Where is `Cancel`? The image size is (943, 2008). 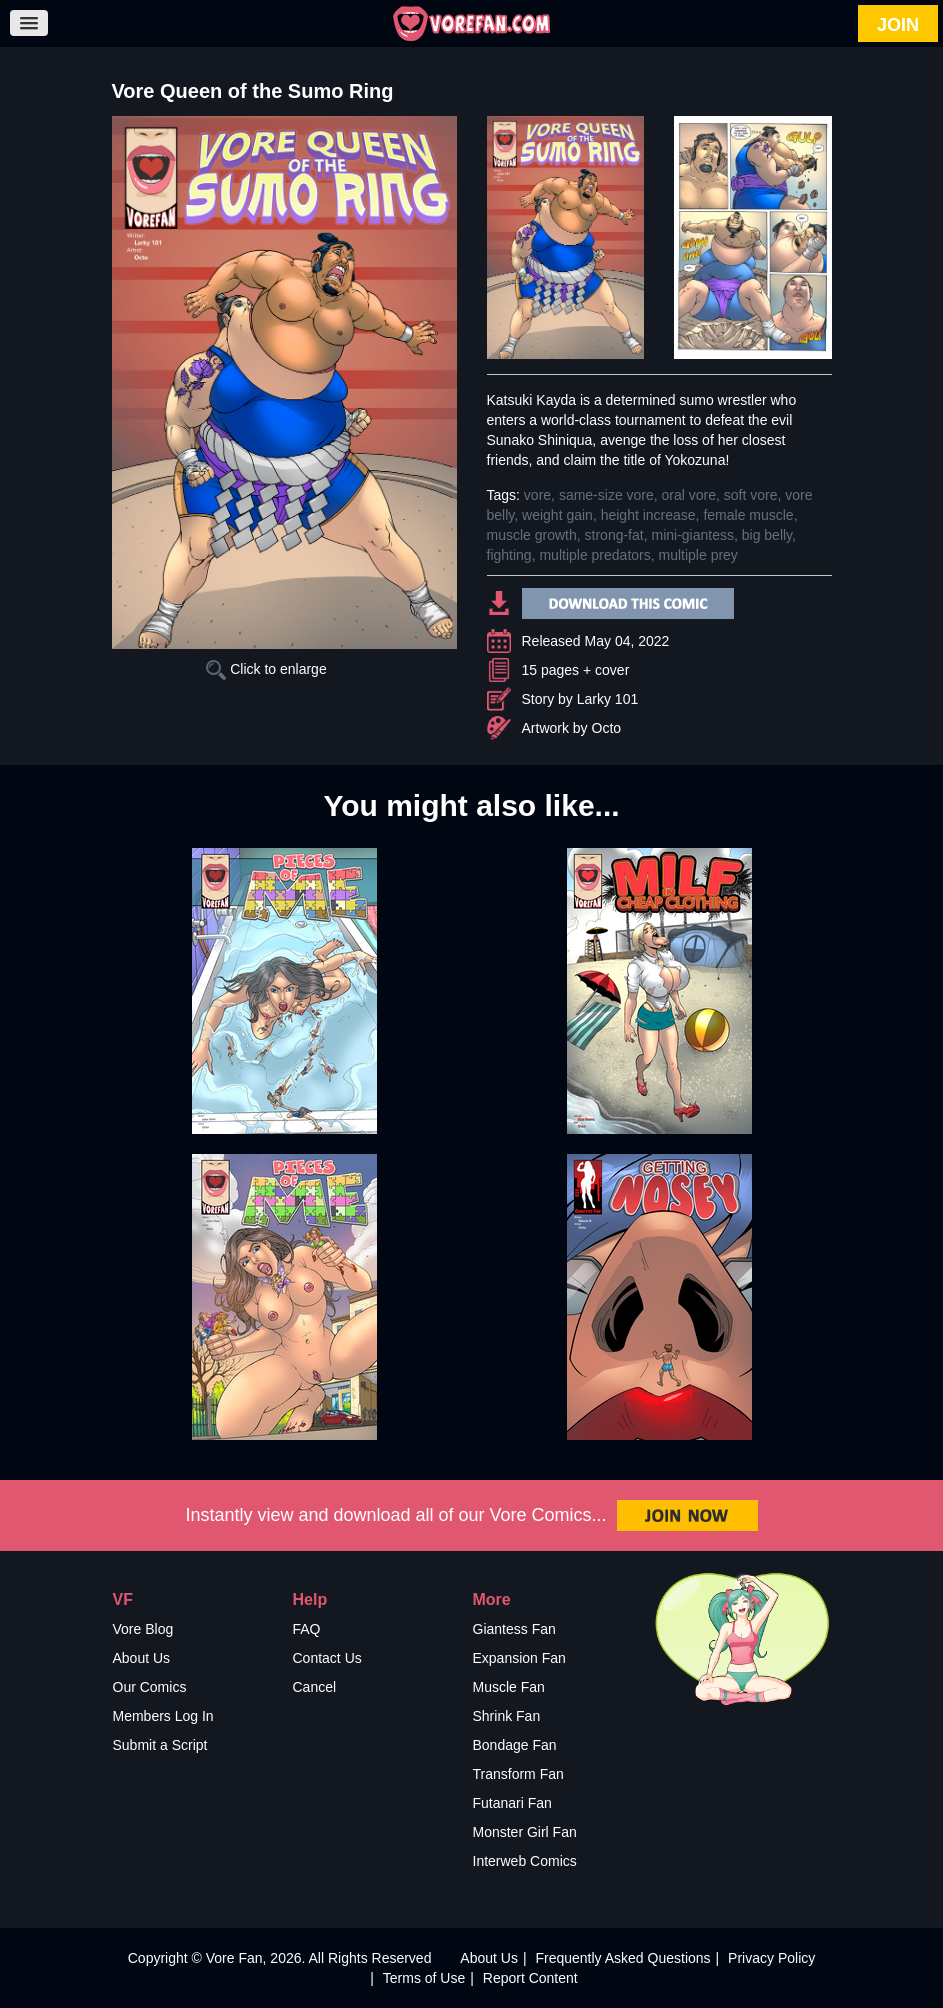
Cancel is located at coordinates (315, 1687).